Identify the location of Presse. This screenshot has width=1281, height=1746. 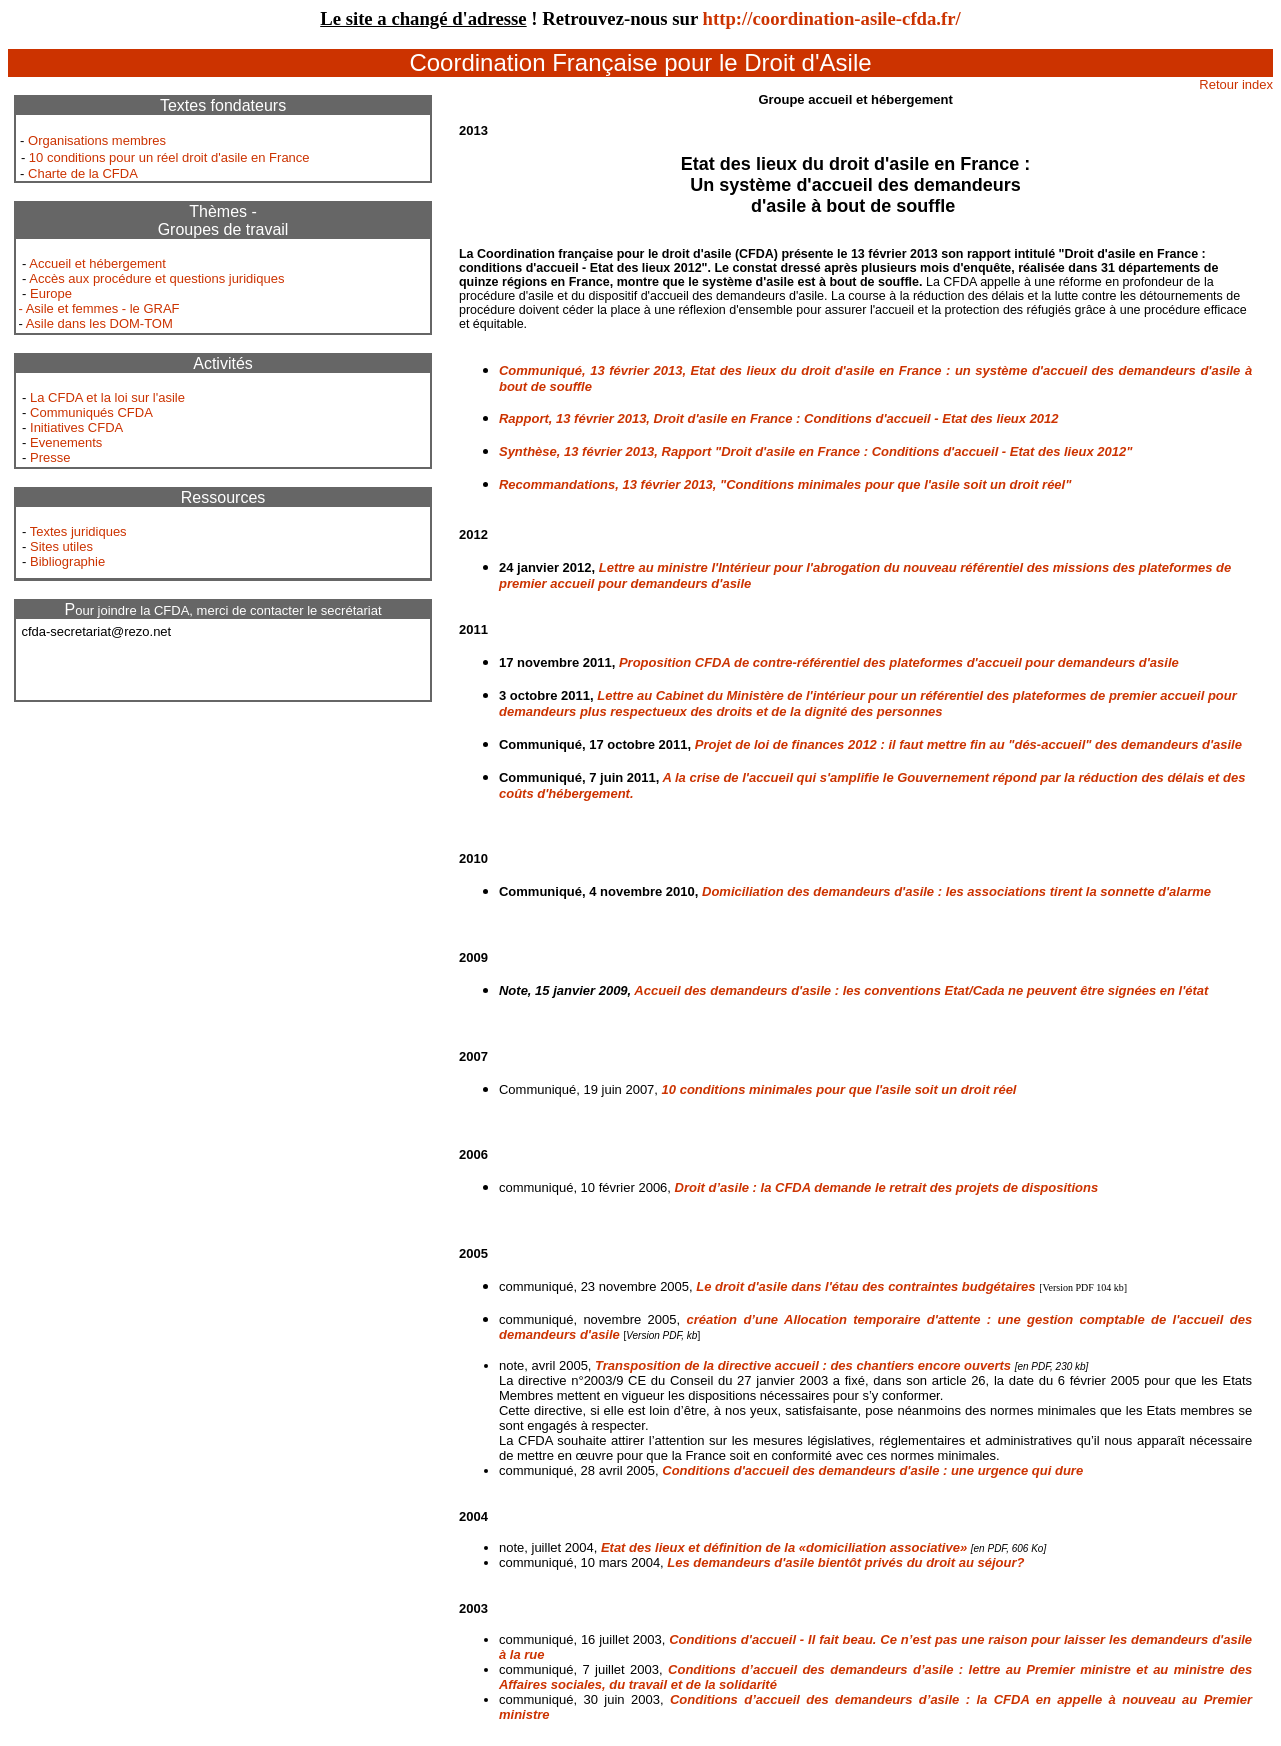
(50, 457).